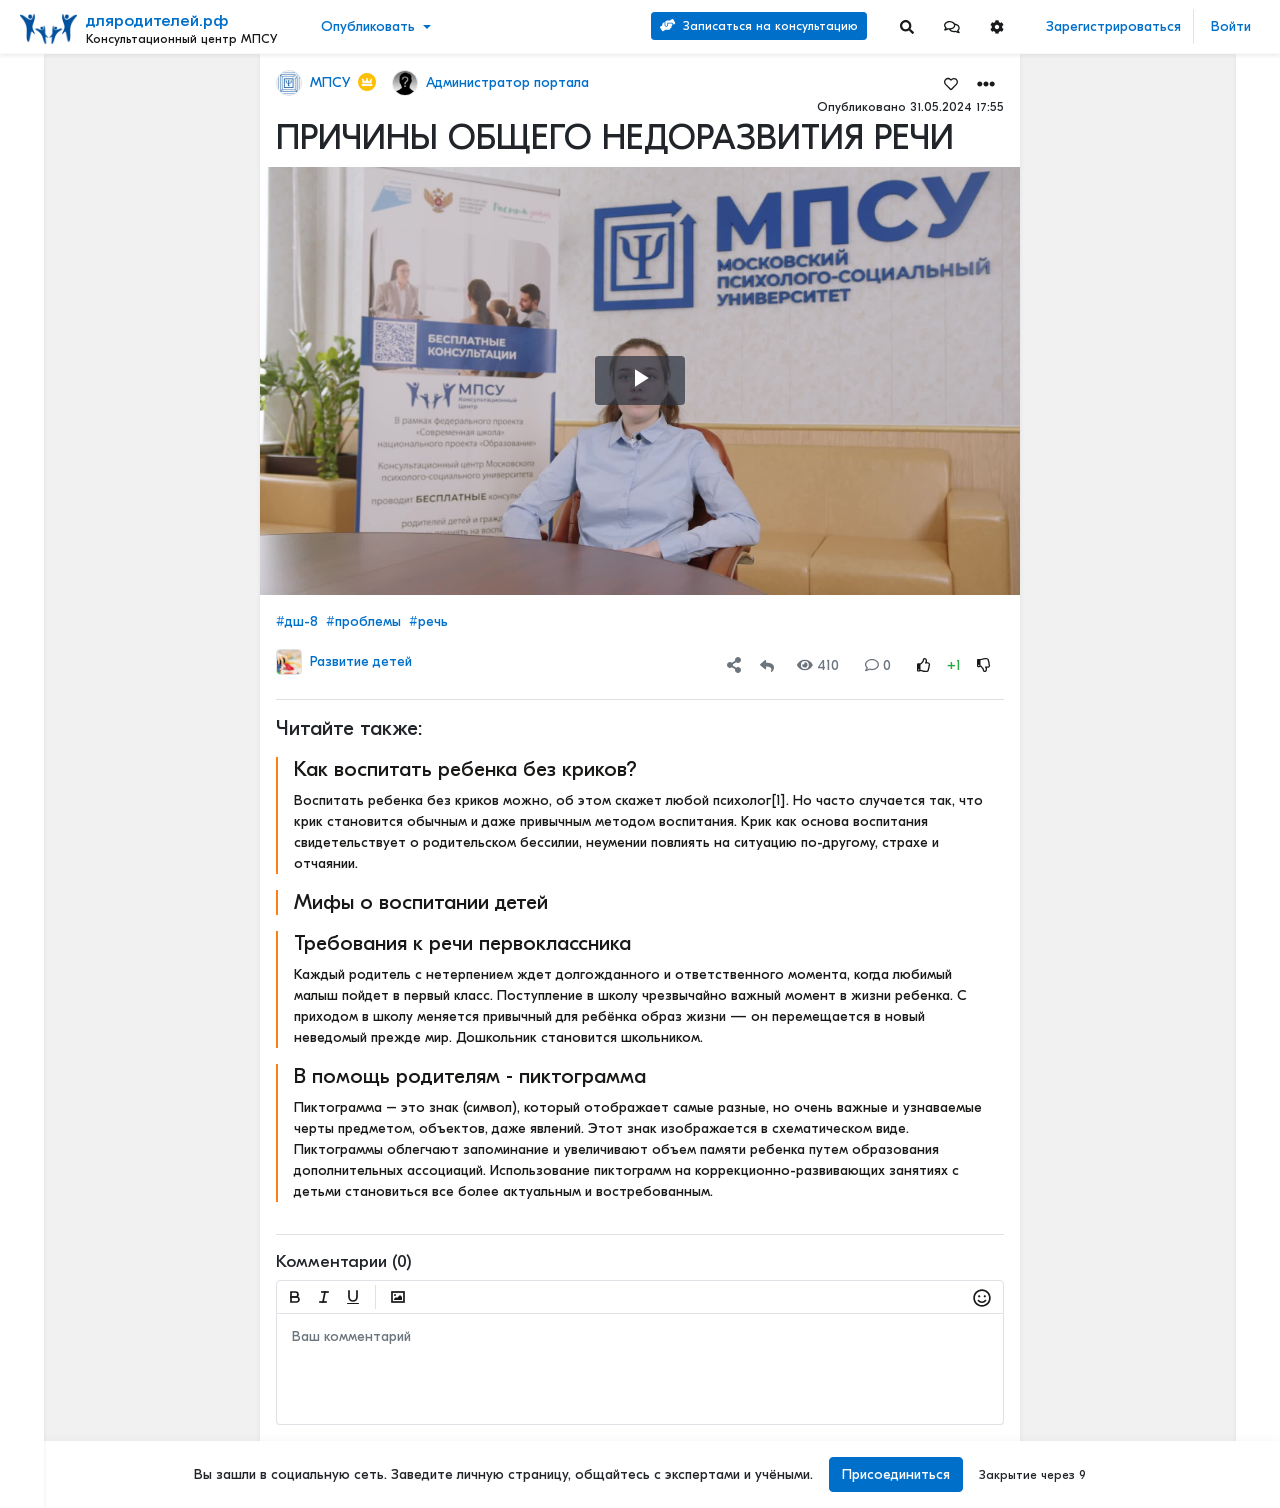 The image size is (1280, 1508). I want to click on Отзывы о нашей психологической службе, so click(1153, 350).